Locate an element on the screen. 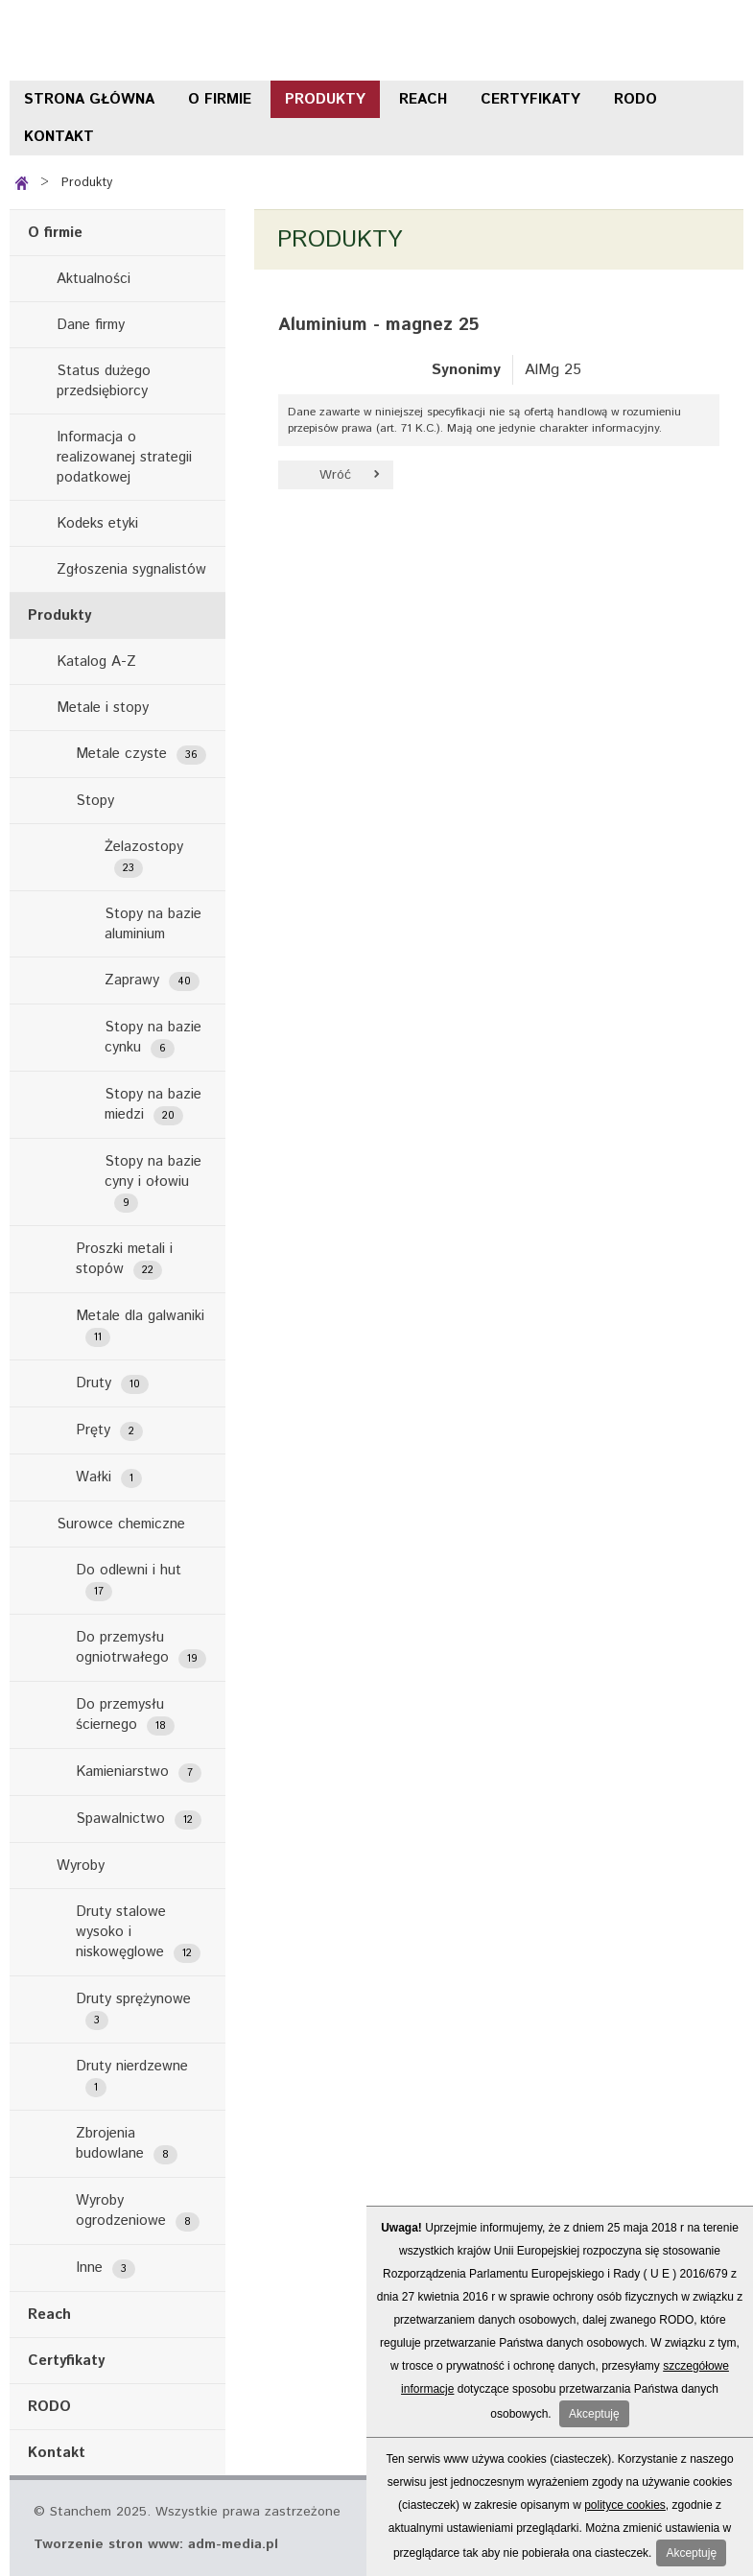 This screenshot has width=753, height=2576. Status dużego przedsiębiorcy is located at coordinates (104, 381).